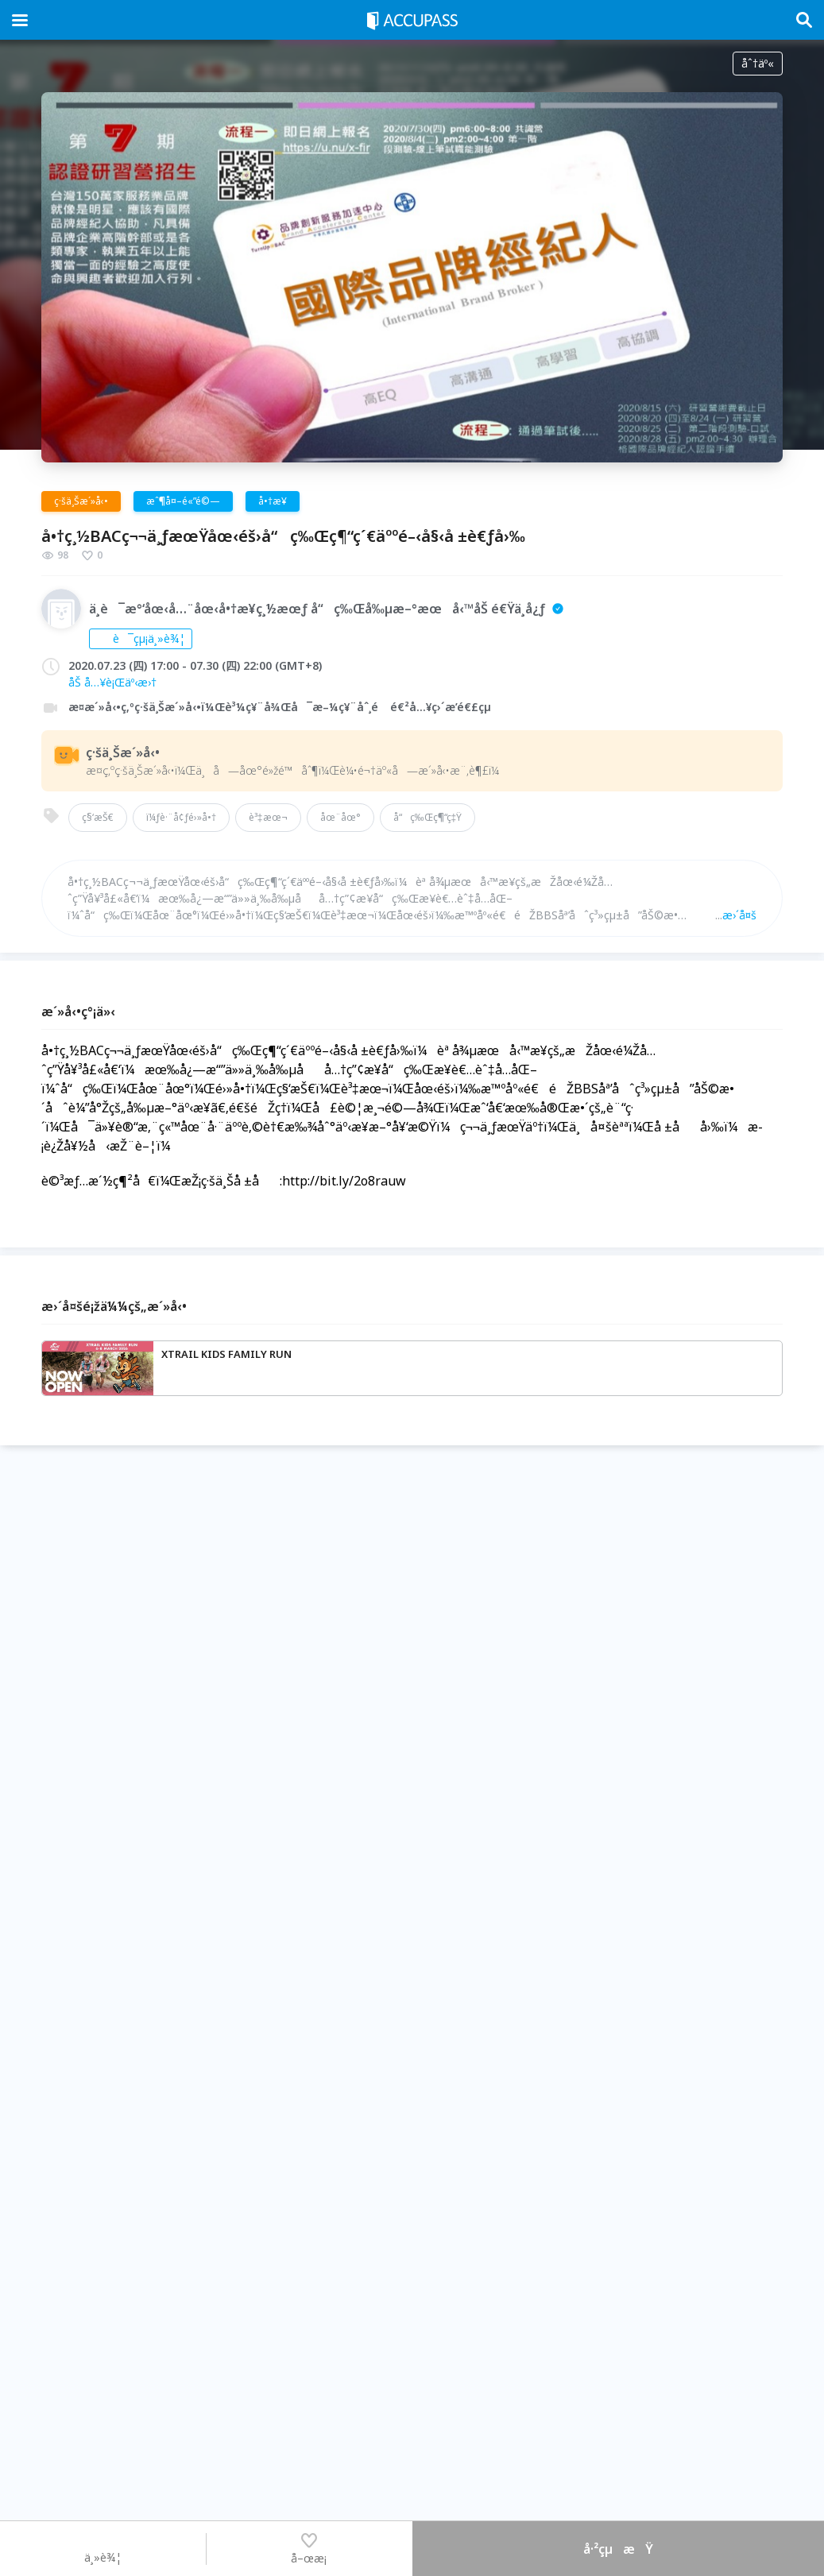  Describe the element at coordinates (181, 817) in the screenshot. I see `ï¼ƒè·¨å¢ƒé›»å•†` at that location.